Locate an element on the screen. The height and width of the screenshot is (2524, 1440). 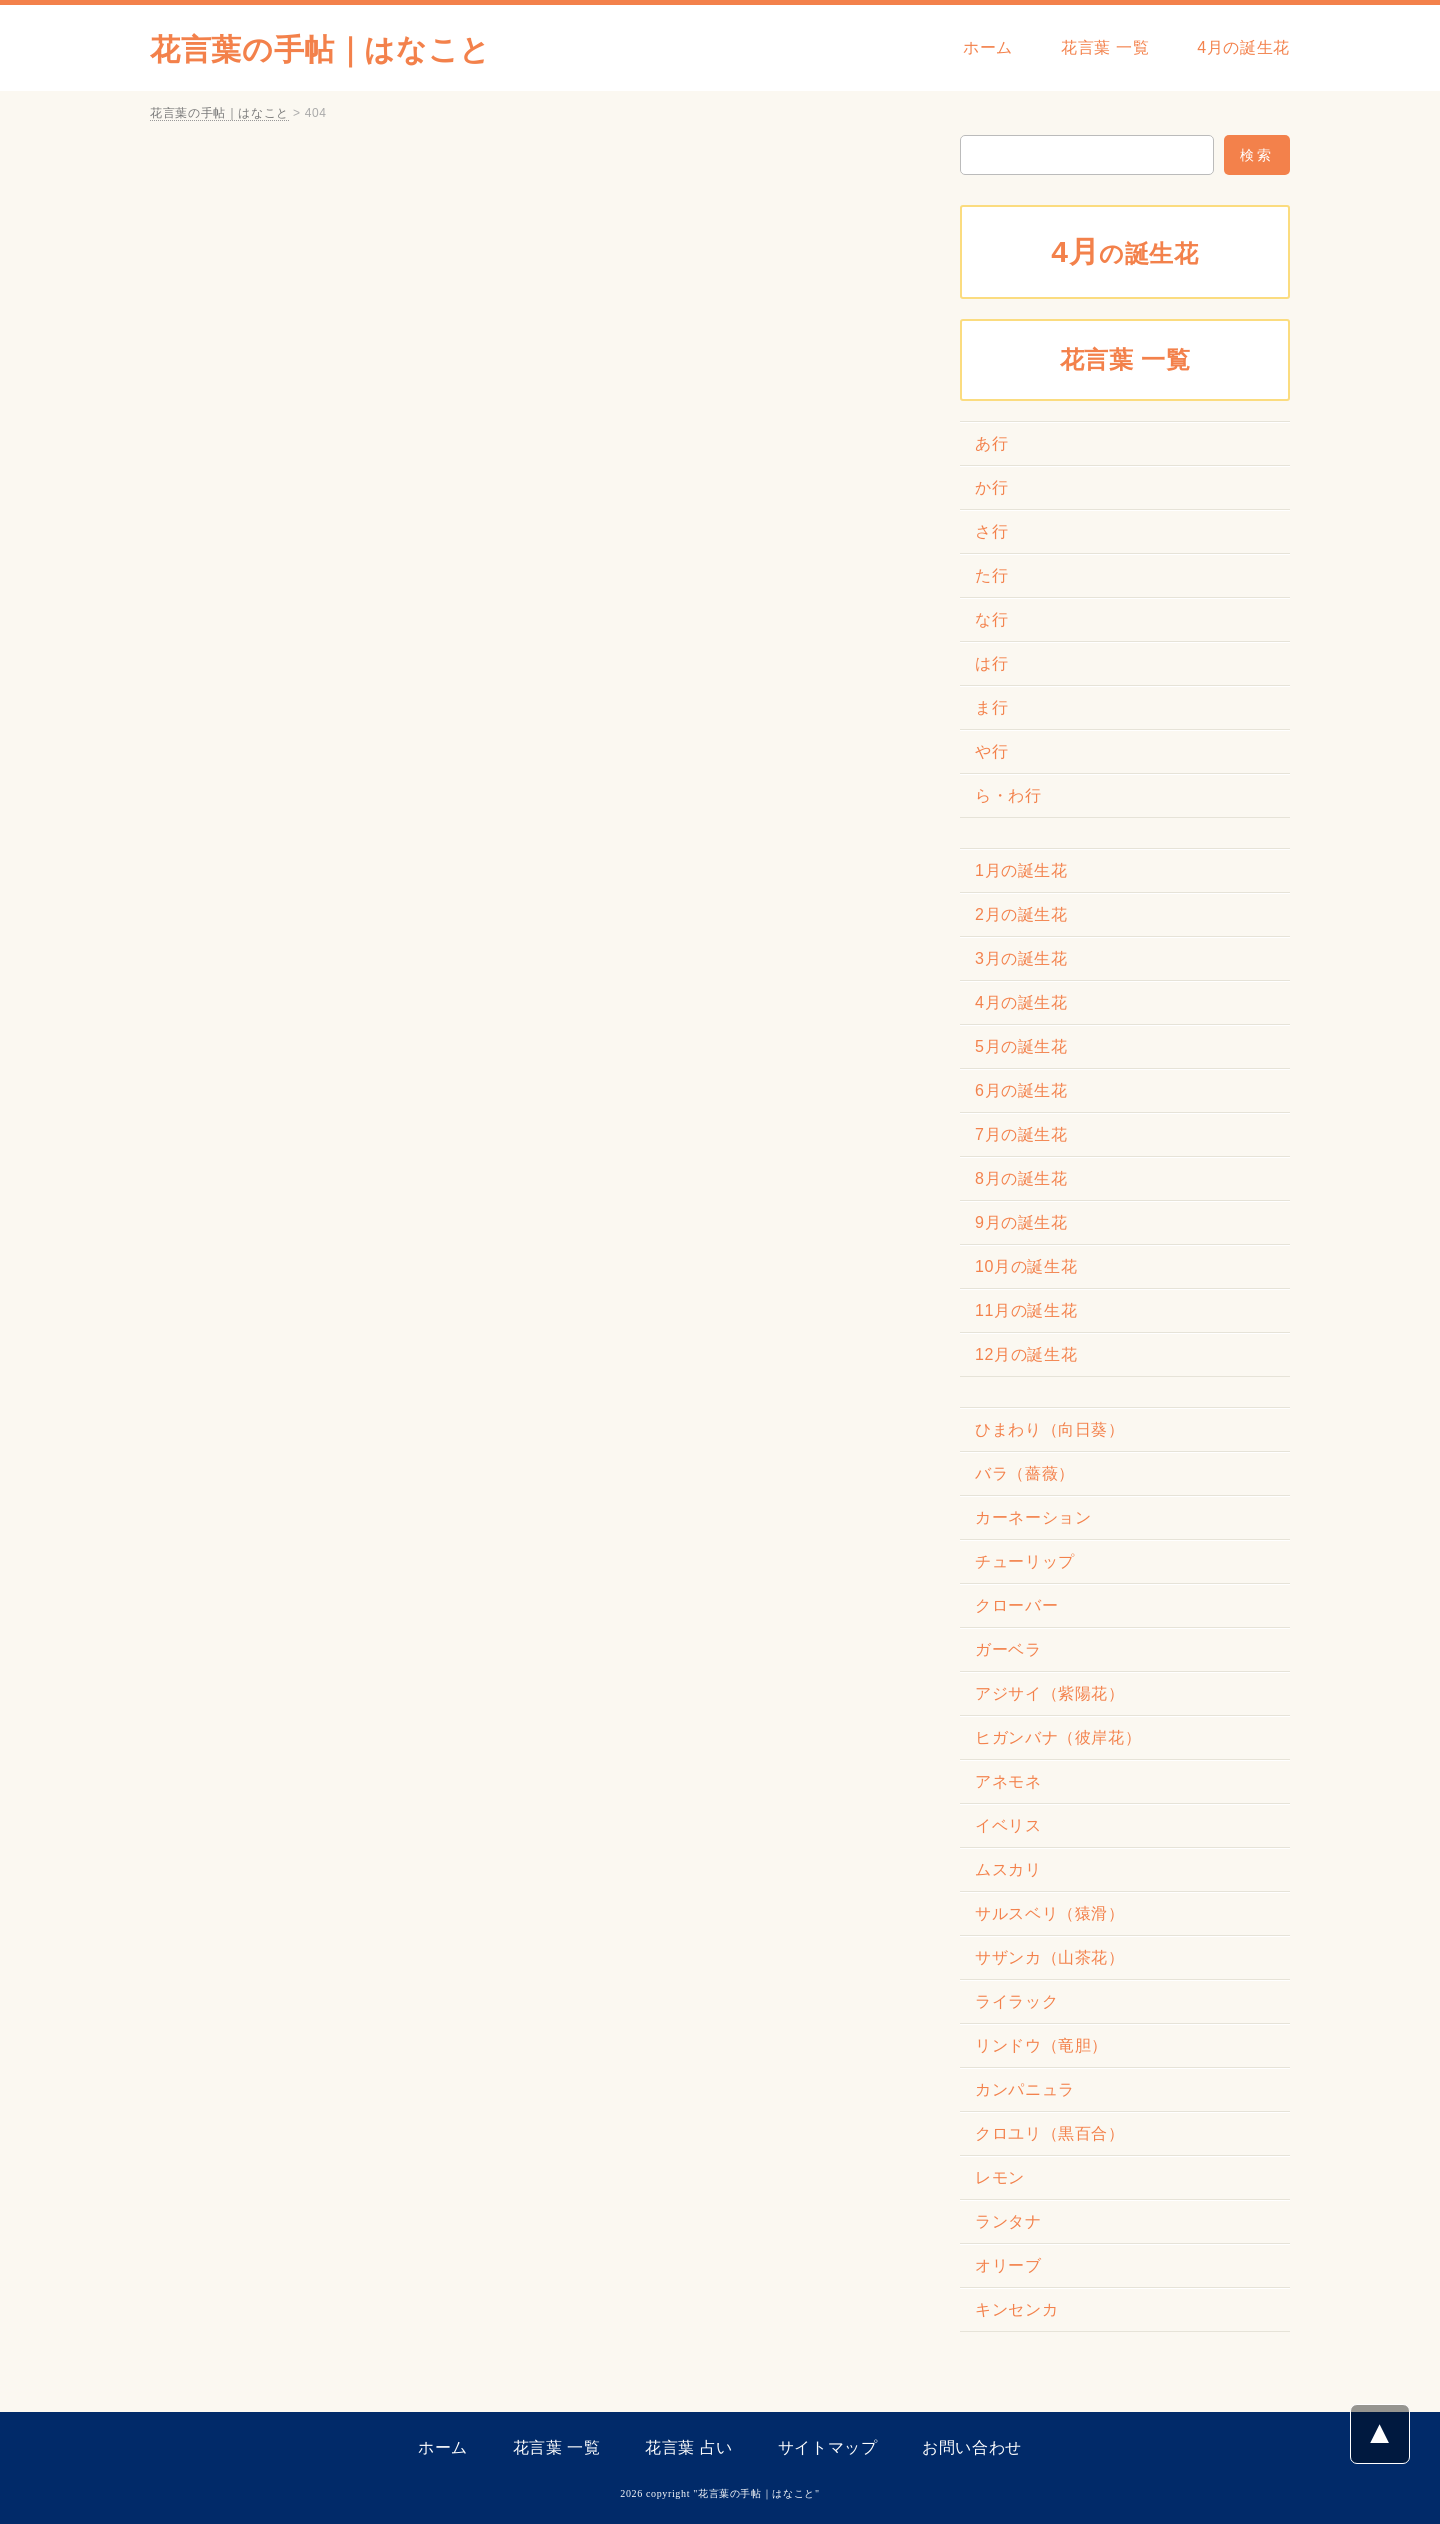
1月の誕生花 is located at coordinates (1021, 870).